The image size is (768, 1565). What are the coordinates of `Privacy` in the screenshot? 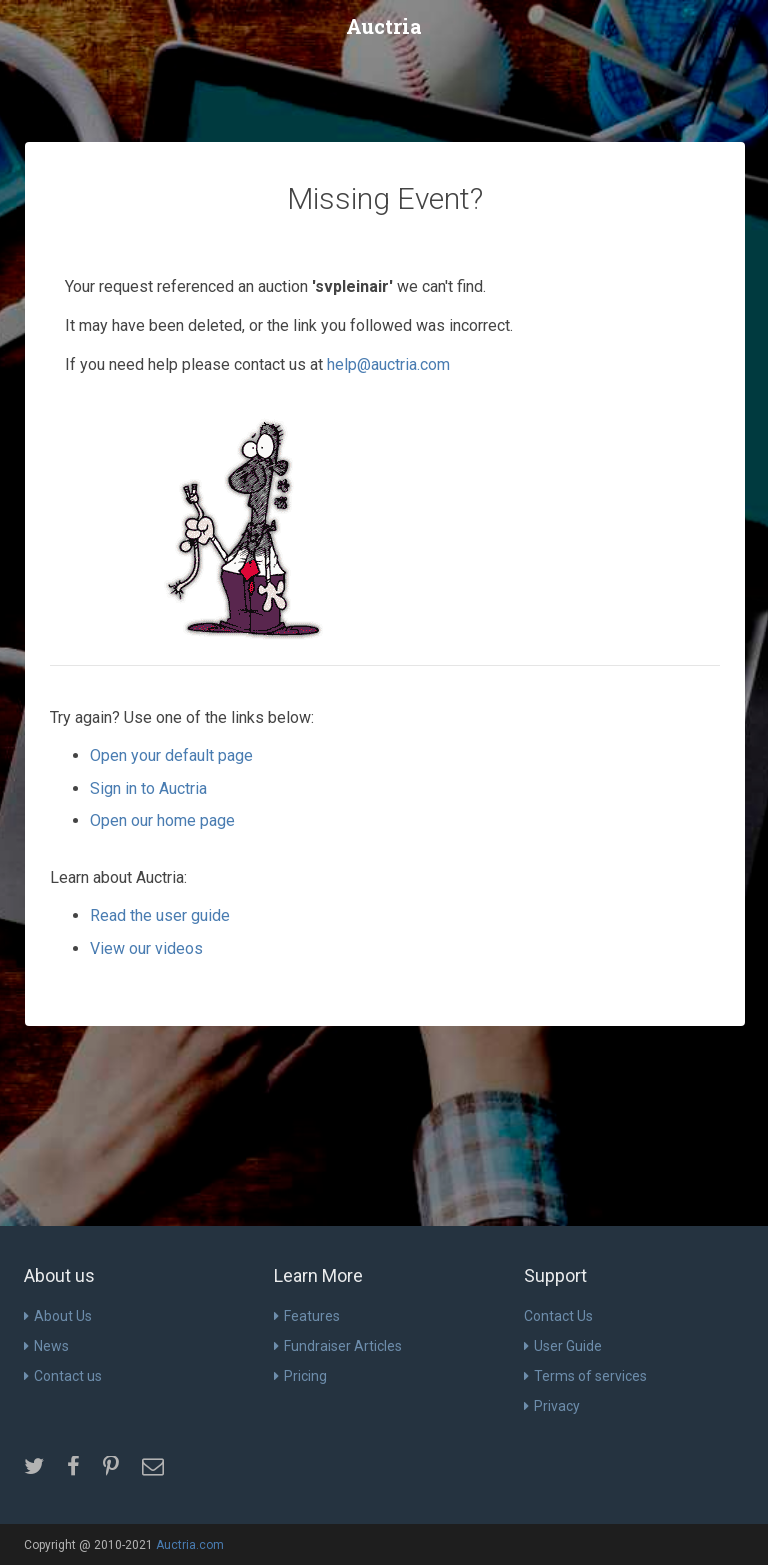 It's located at (552, 1406).